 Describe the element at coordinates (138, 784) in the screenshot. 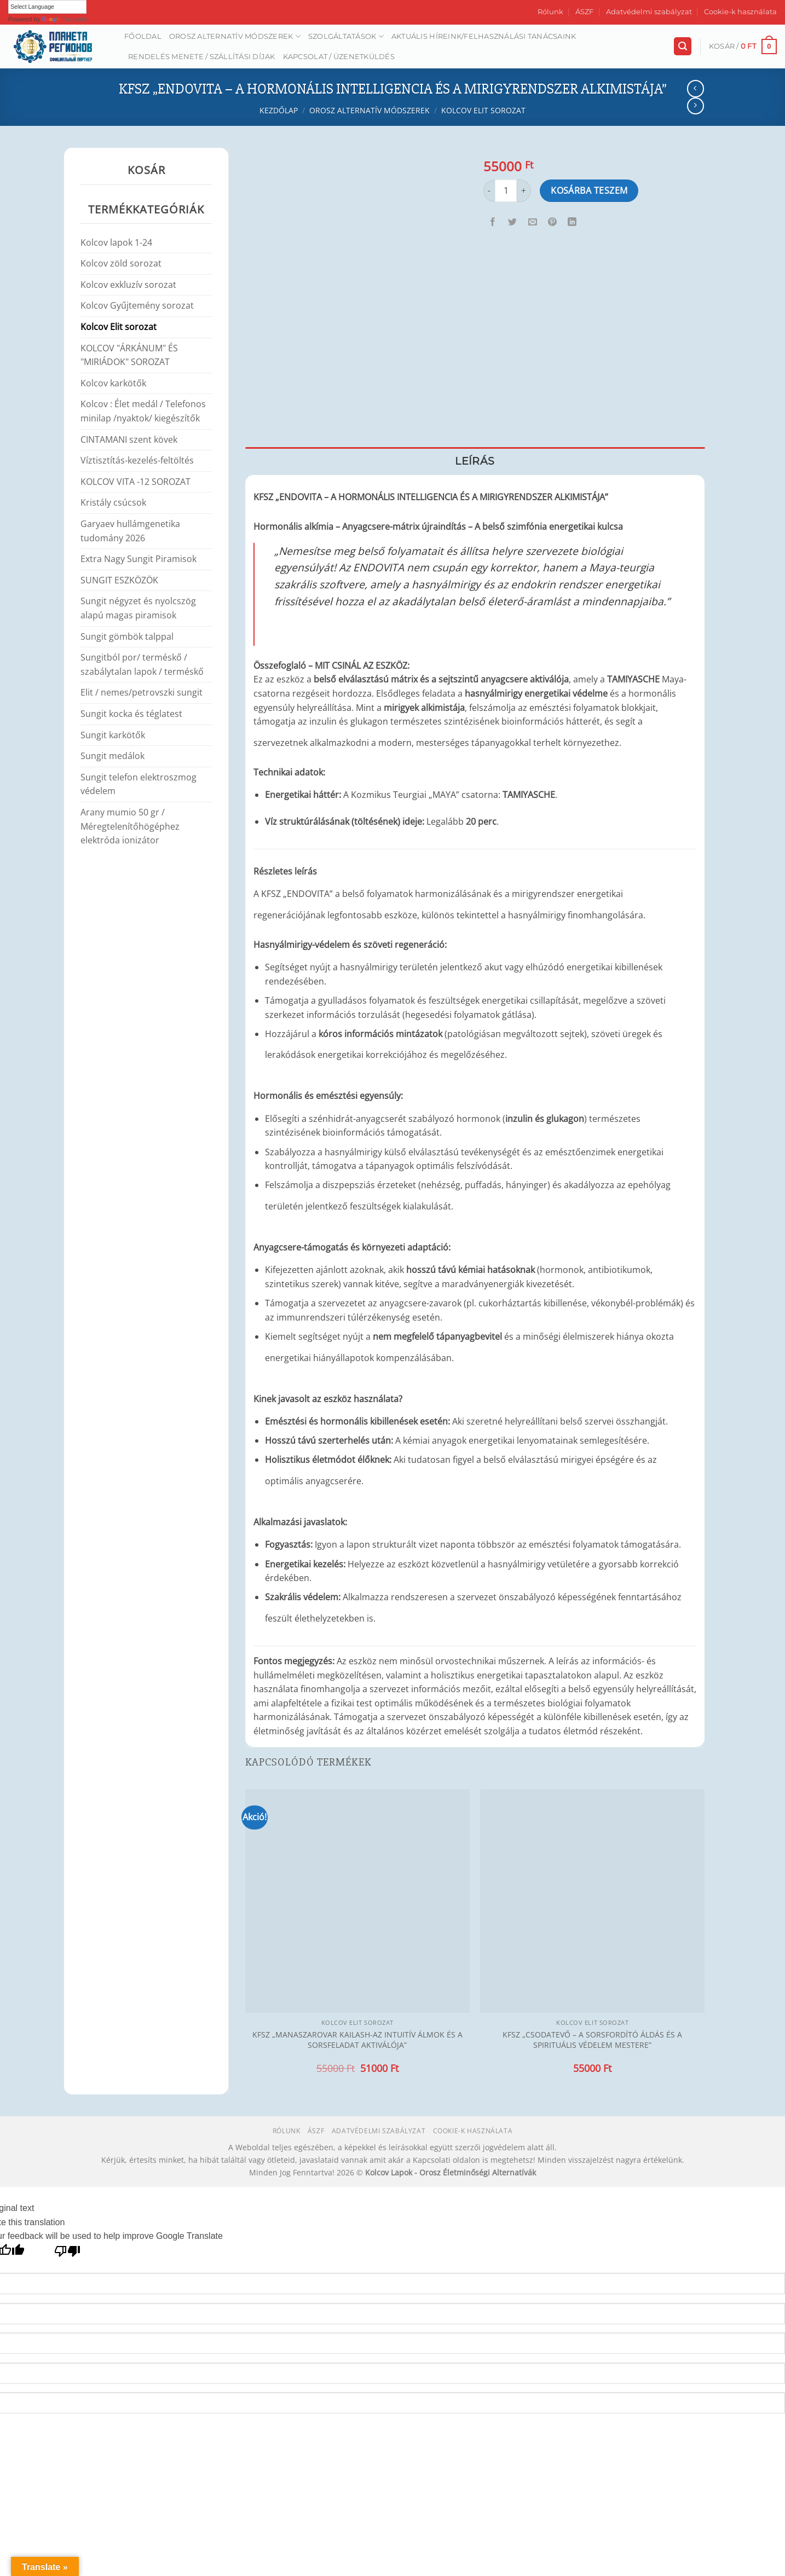

I see `Sungit telefon elektroszmog védelem` at that location.